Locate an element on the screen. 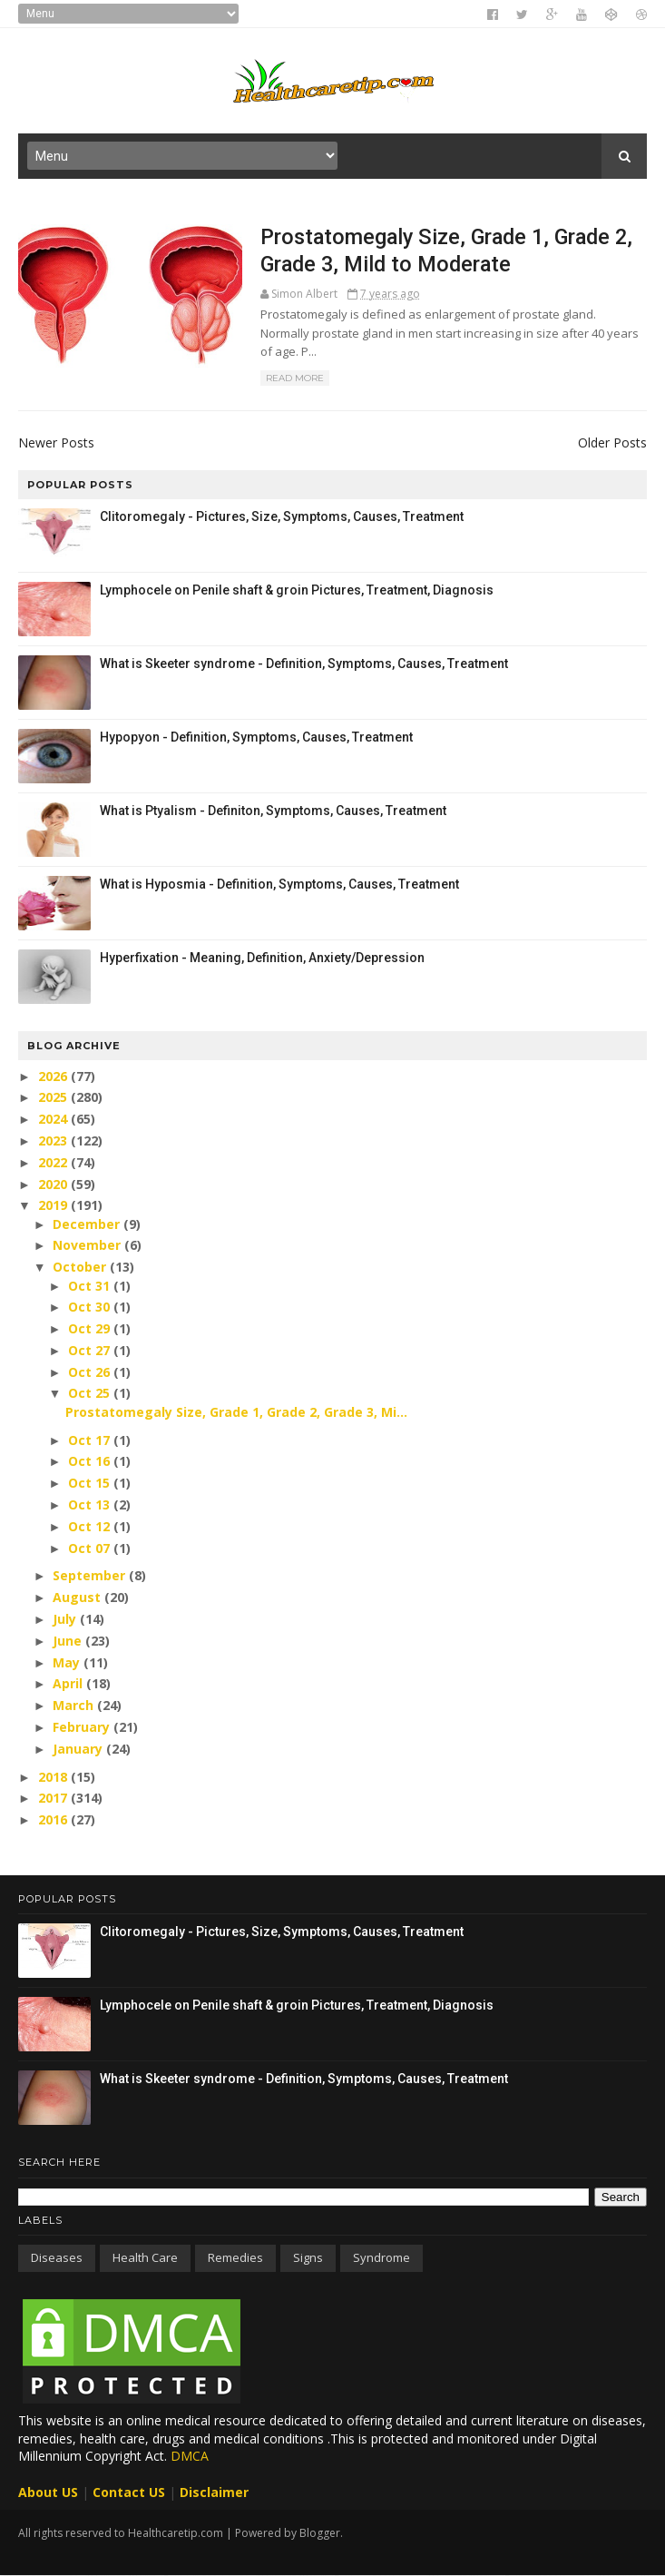  2016 is located at coordinates (54, 1819).